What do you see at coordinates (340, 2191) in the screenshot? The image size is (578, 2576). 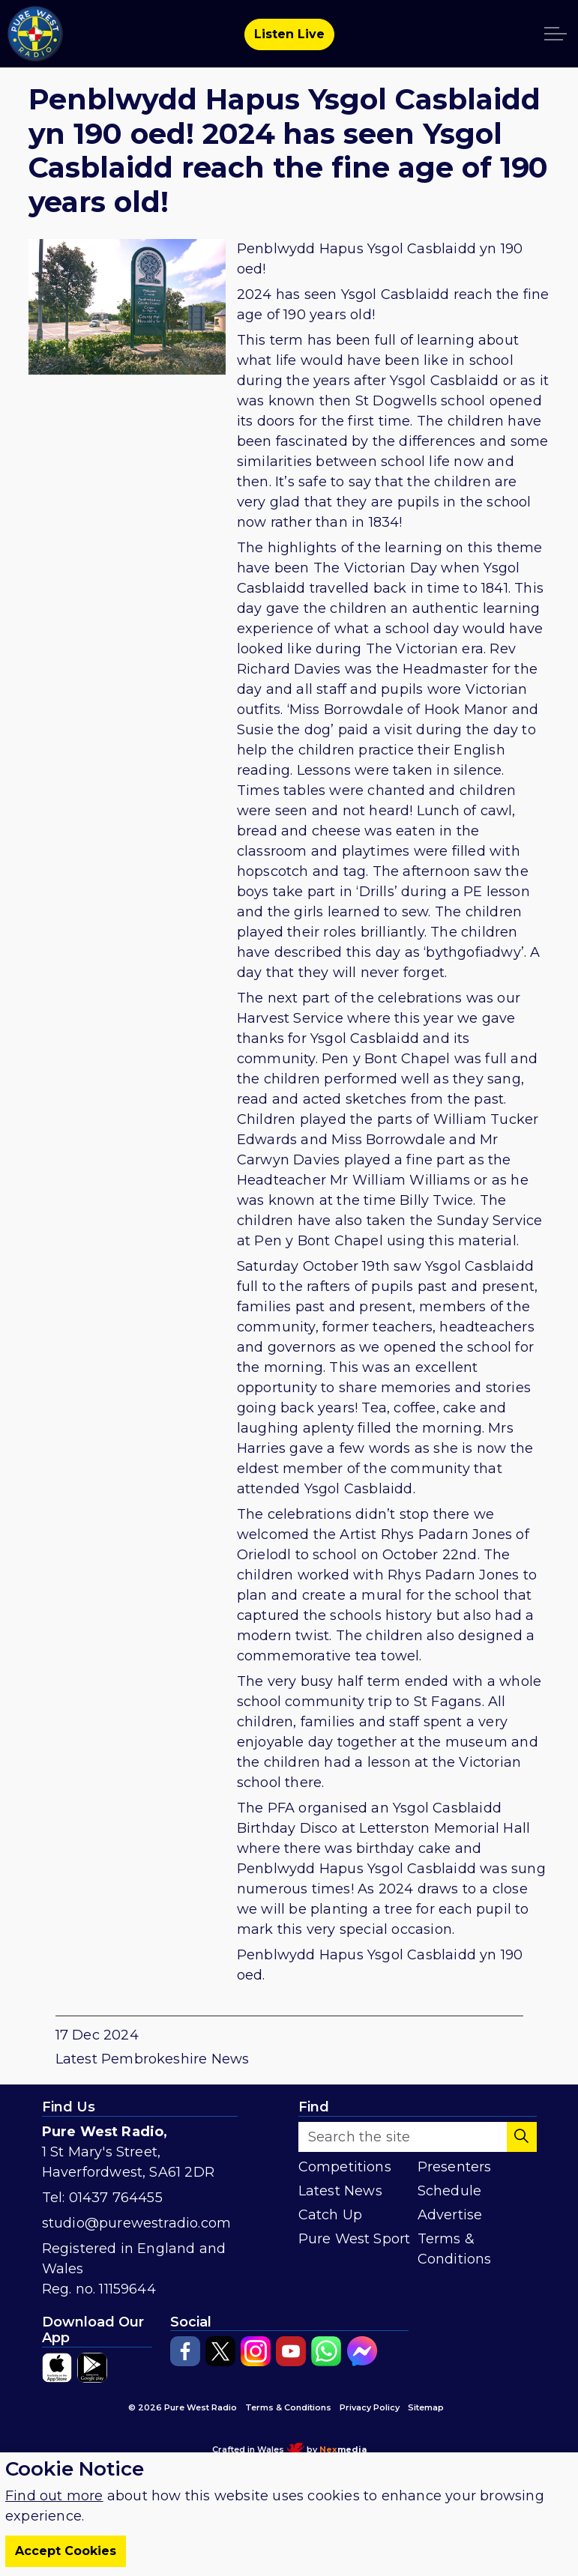 I see `Latest News` at bounding box center [340, 2191].